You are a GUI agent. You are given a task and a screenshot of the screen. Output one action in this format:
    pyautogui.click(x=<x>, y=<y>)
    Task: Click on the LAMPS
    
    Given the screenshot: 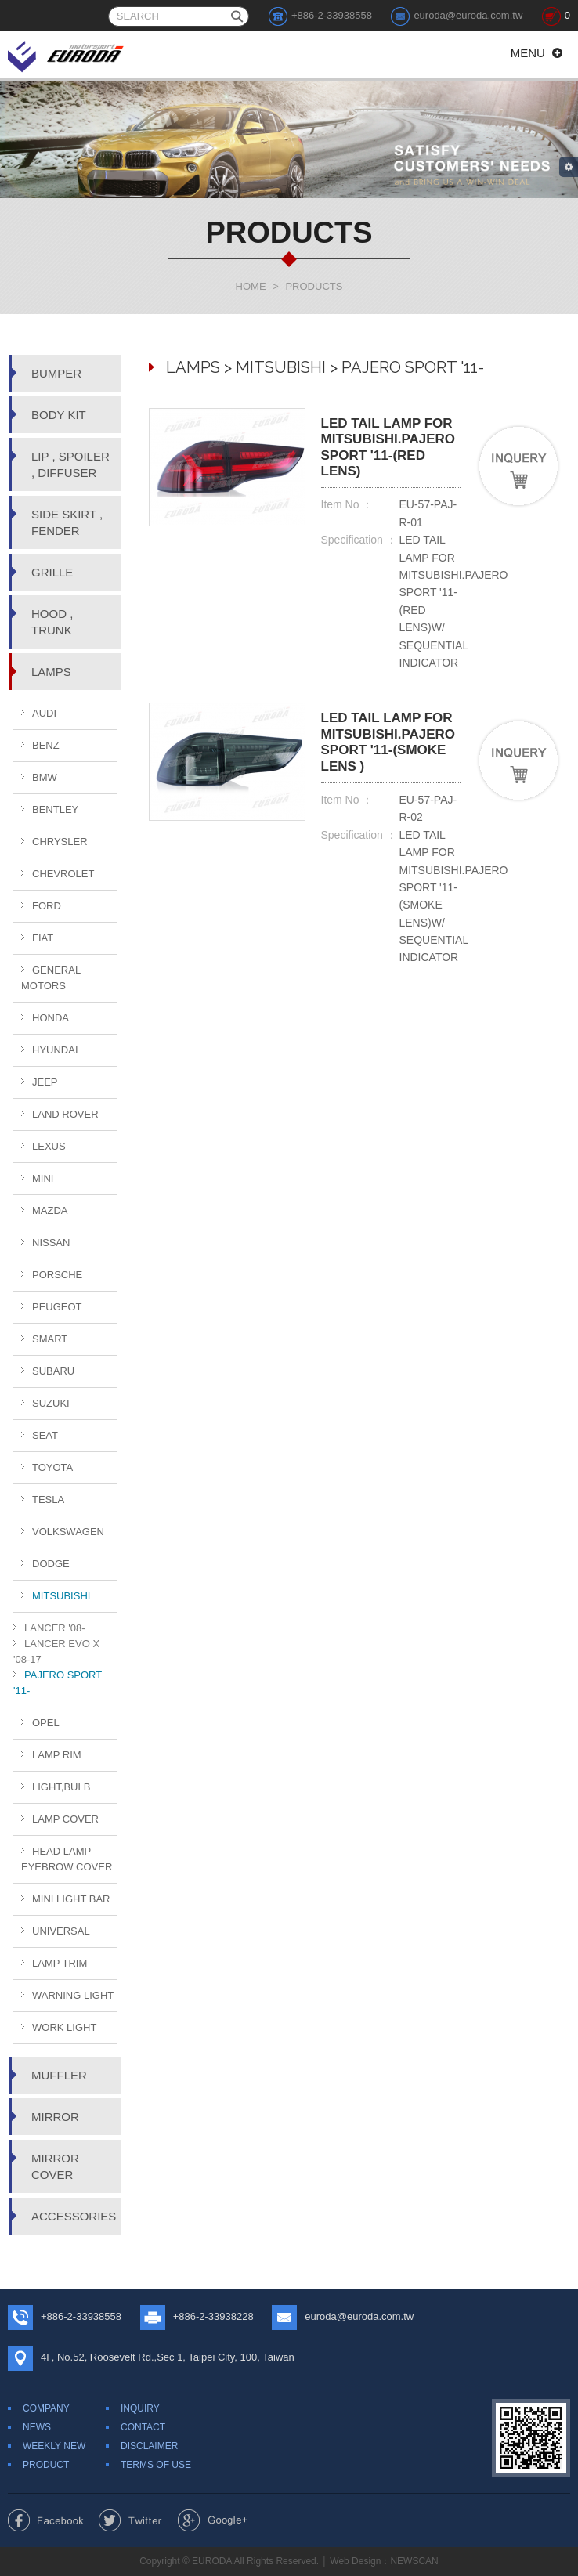 What is the action you would take?
    pyautogui.click(x=51, y=671)
    